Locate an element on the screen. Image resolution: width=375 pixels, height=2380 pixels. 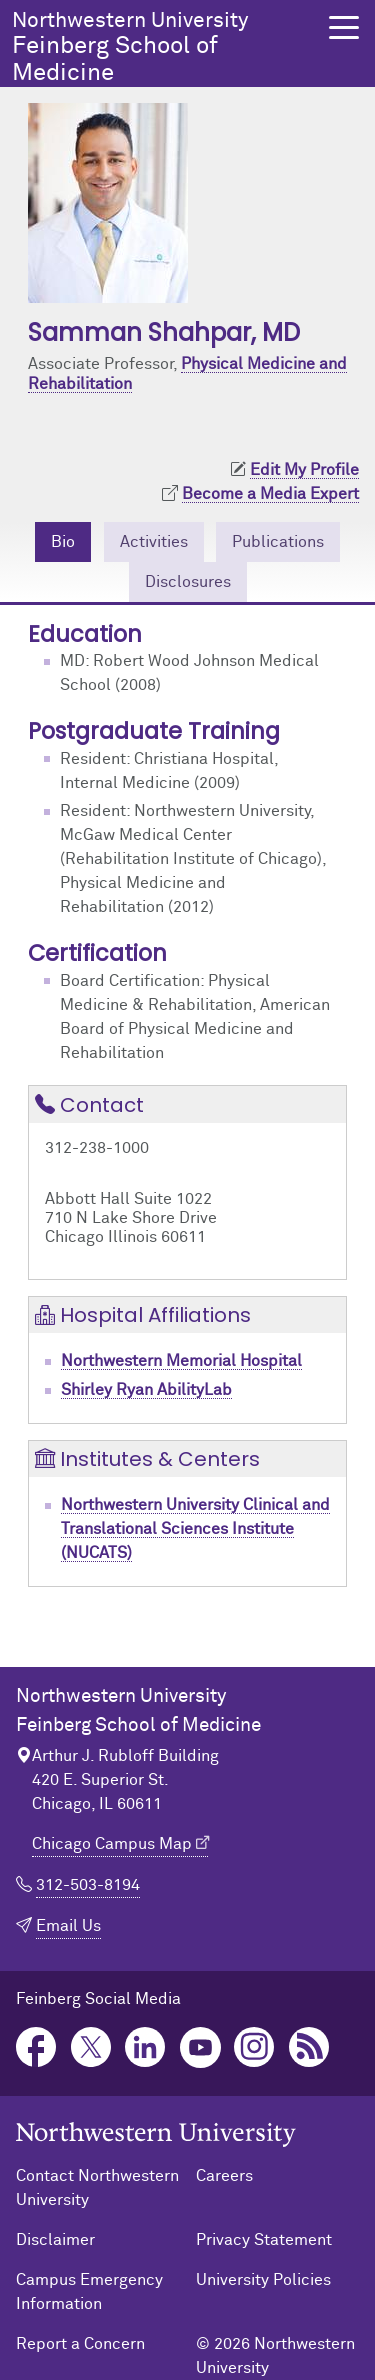
Report a Concern is located at coordinates (80, 2344).